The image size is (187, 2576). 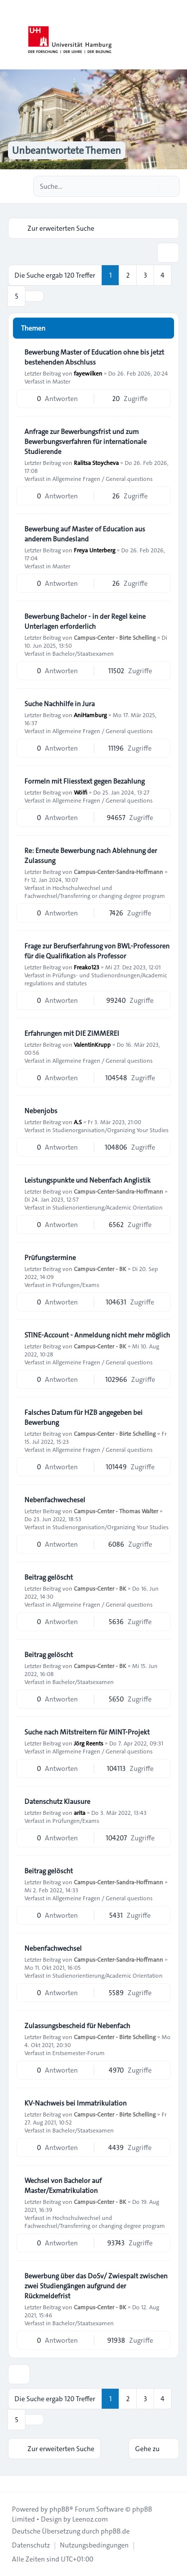 What do you see at coordinates (12, 2484) in the screenshot?
I see `[Toggle footer navigation]` at bounding box center [12, 2484].